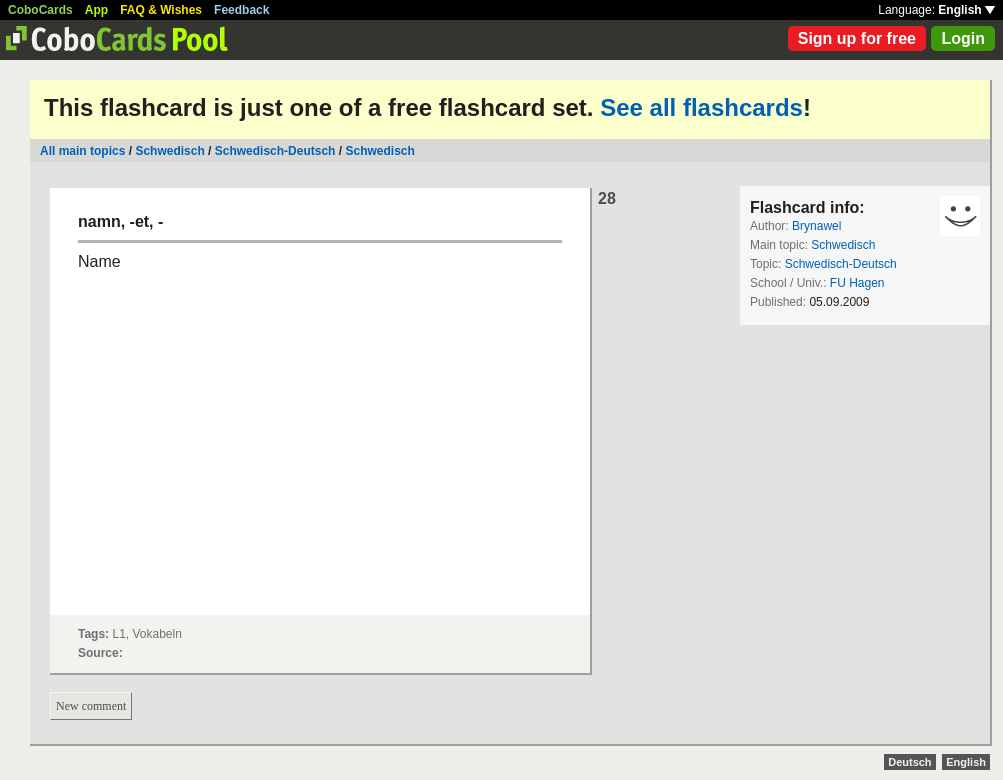 This screenshot has height=780, width=1003. What do you see at coordinates (966, 10) in the screenshot?
I see `English` at bounding box center [966, 10].